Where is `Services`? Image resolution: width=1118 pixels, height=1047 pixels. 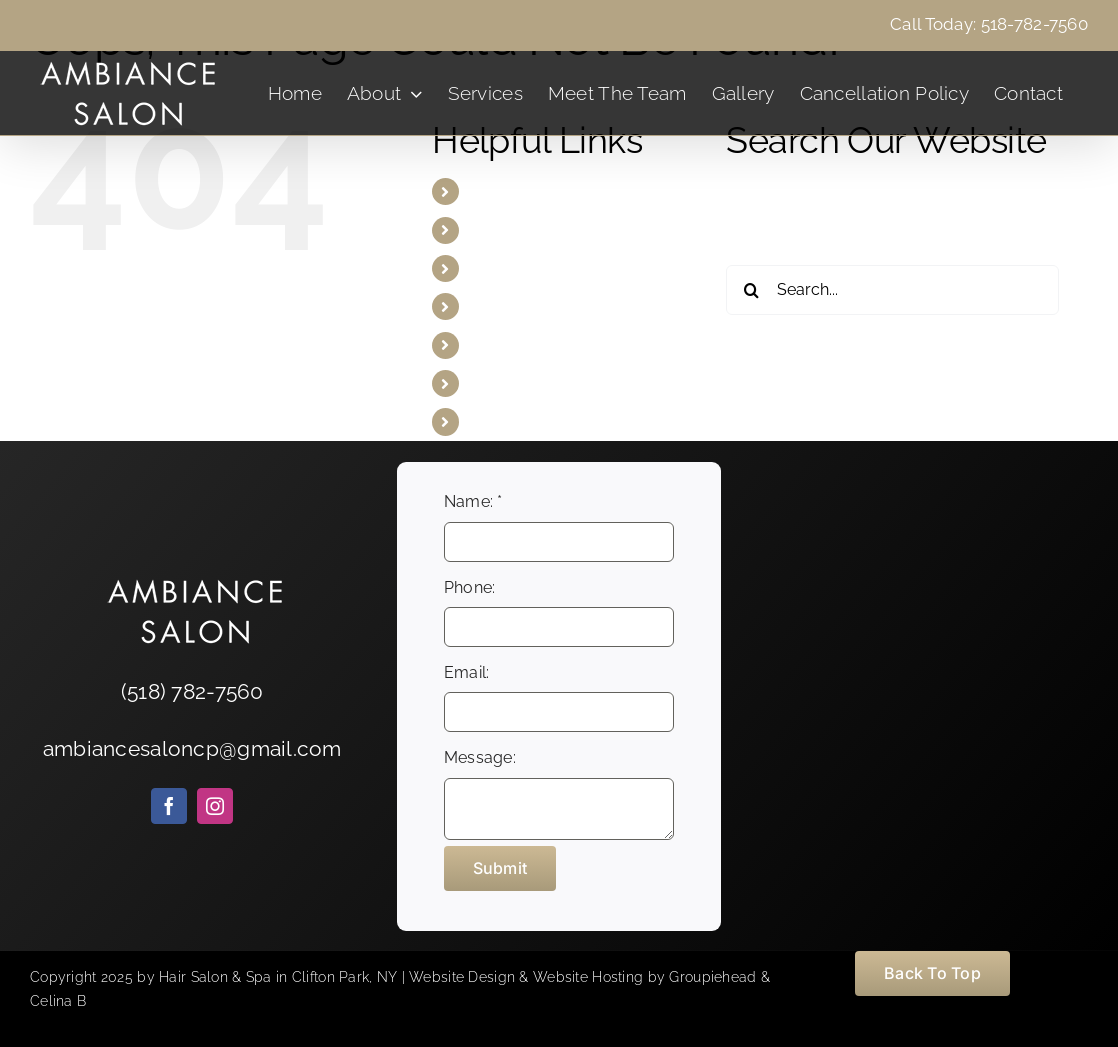 Services is located at coordinates (502, 268).